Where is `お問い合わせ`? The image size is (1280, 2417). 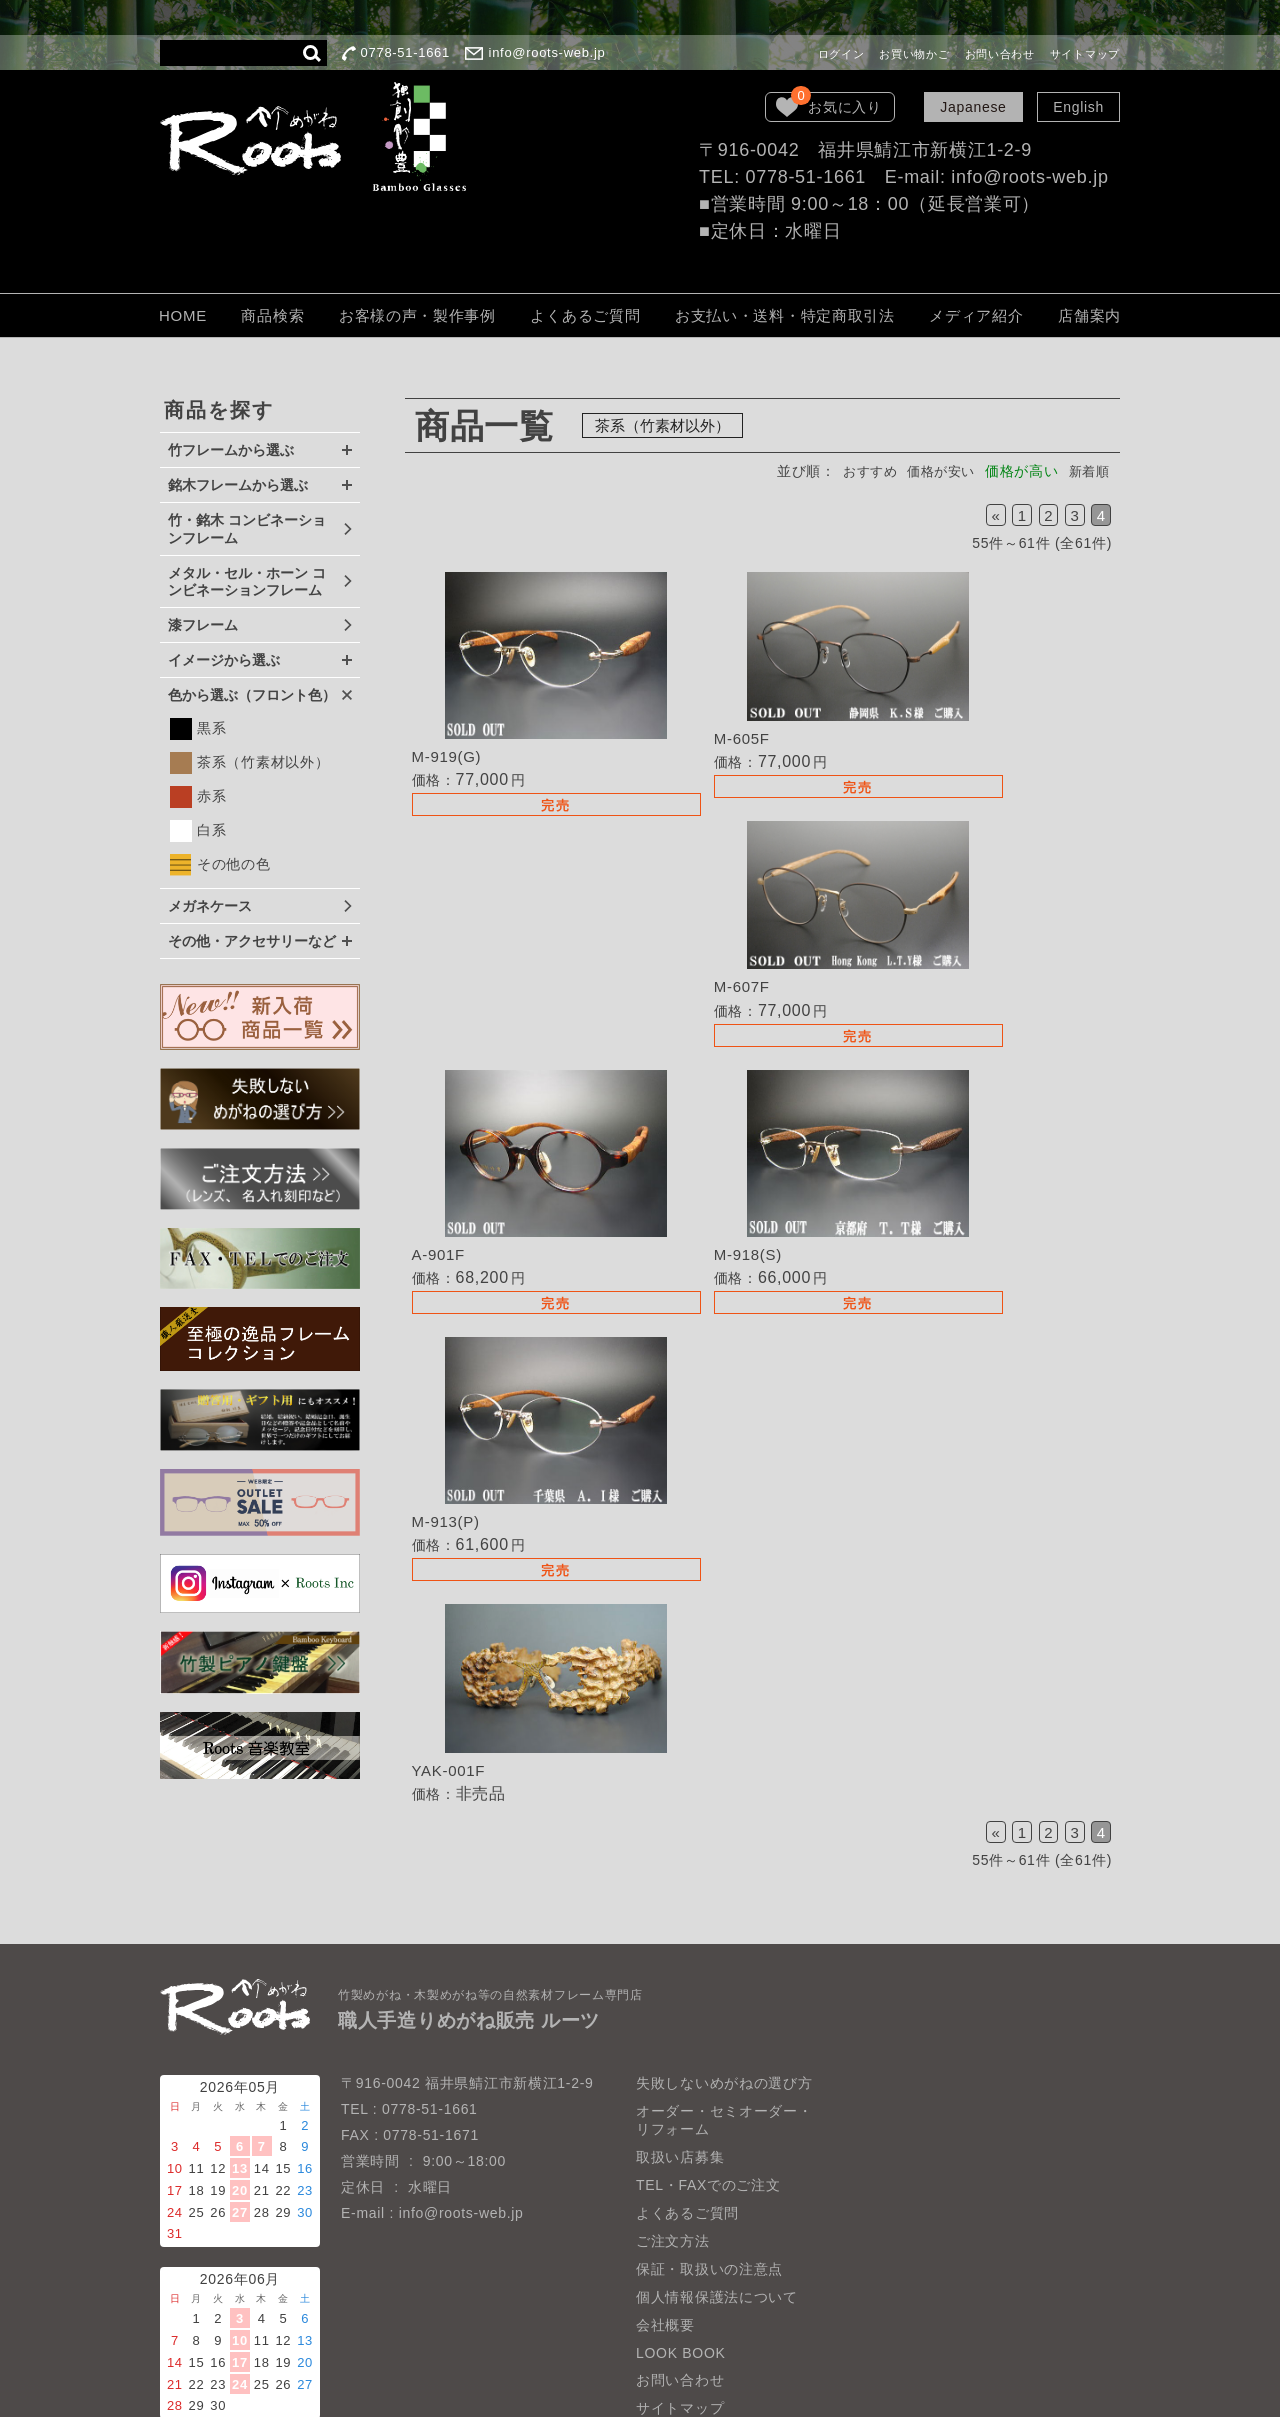
お問い合わせ is located at coordinates (1000, 54).